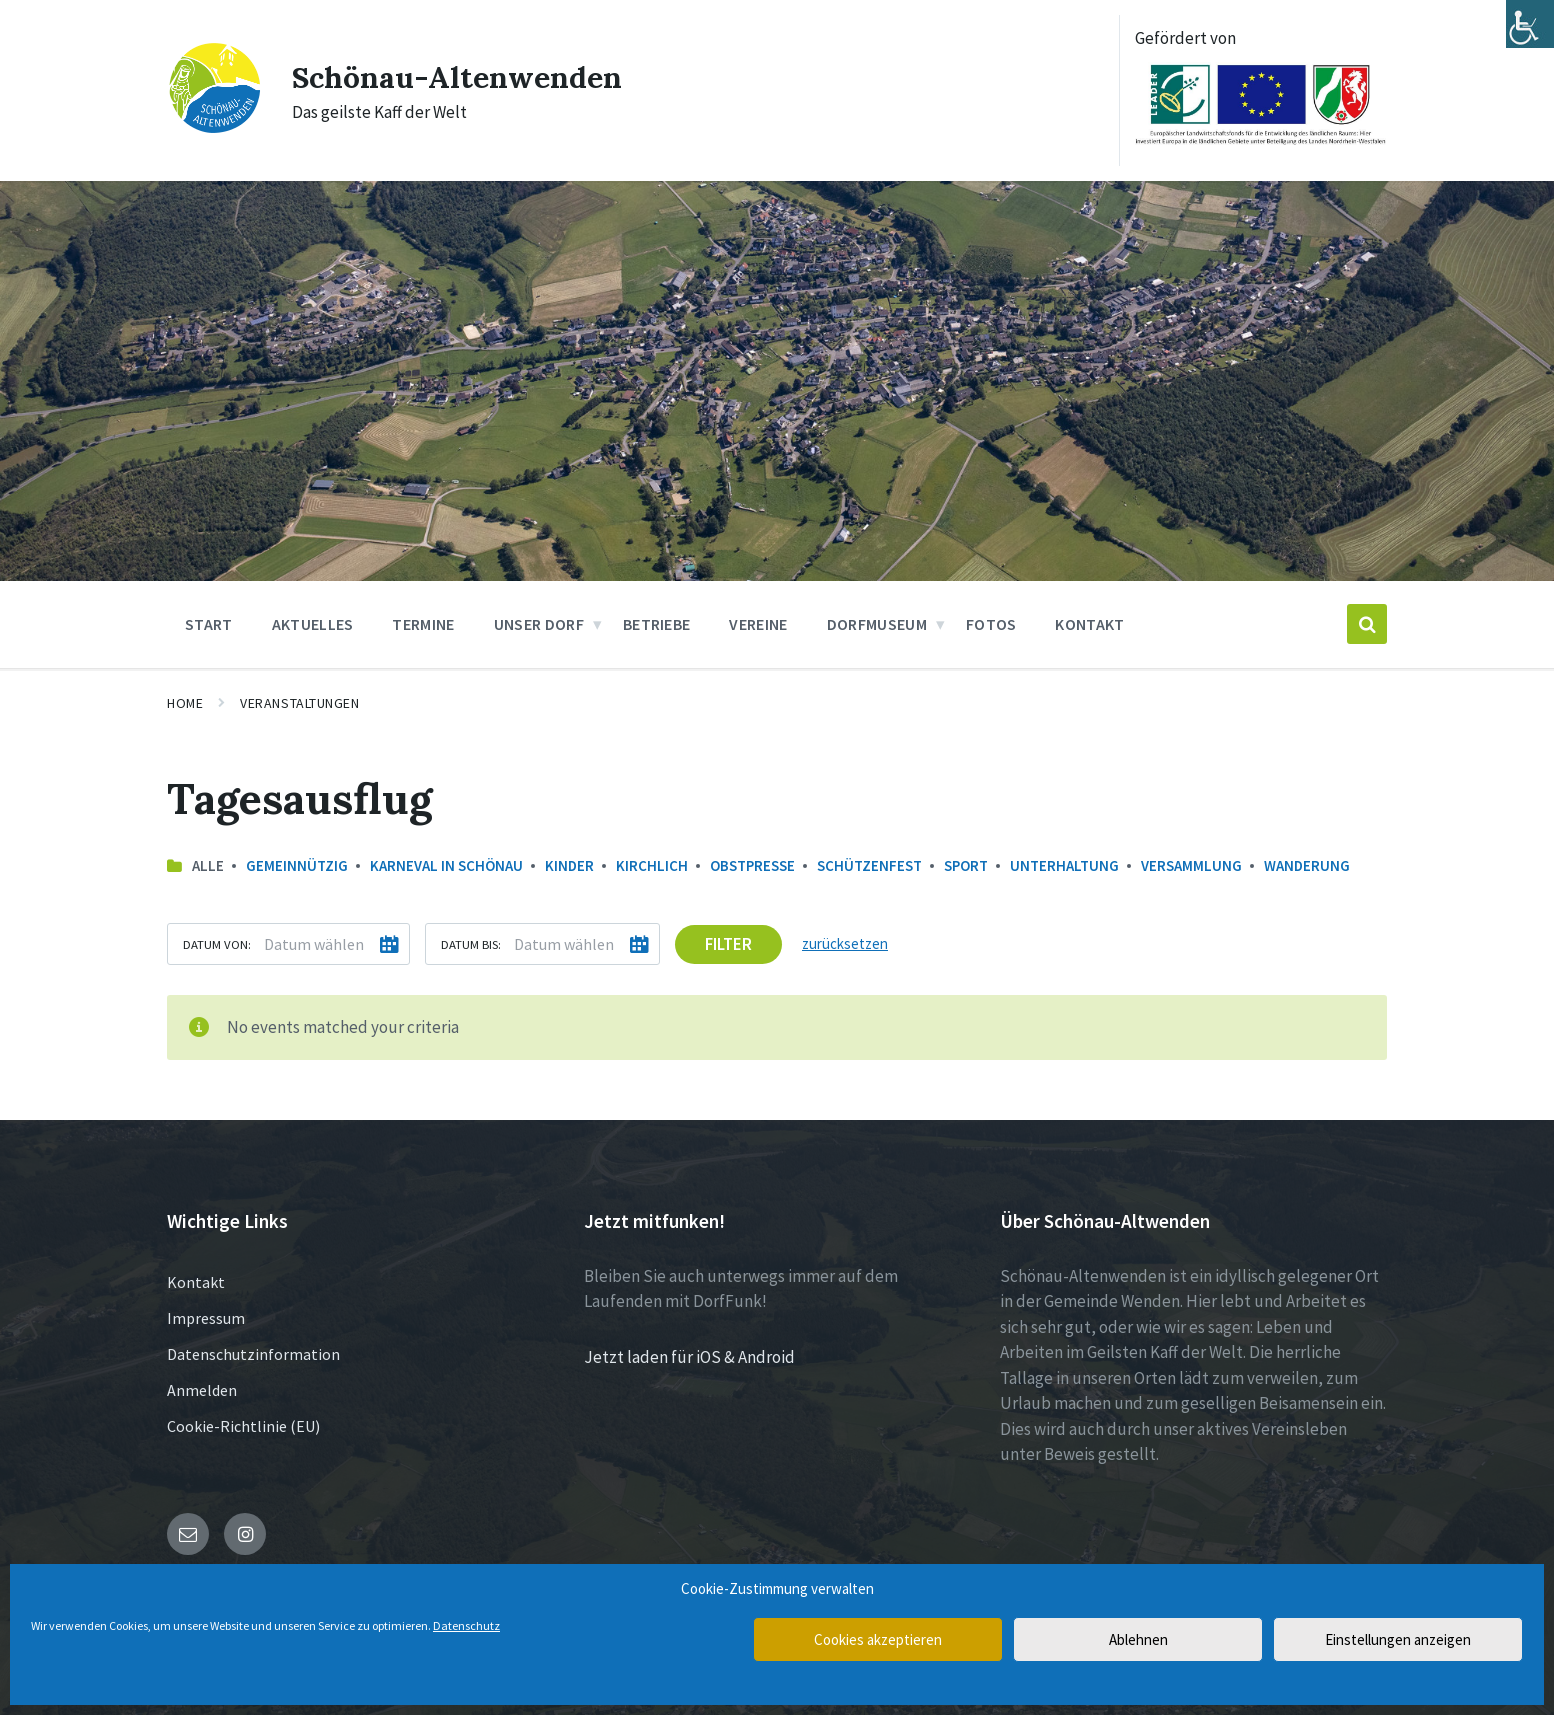 The image size is (1554, 1715). Describe the element at coordinates (869, 865) in the screenshot. I see `Schützenfest` at that location.